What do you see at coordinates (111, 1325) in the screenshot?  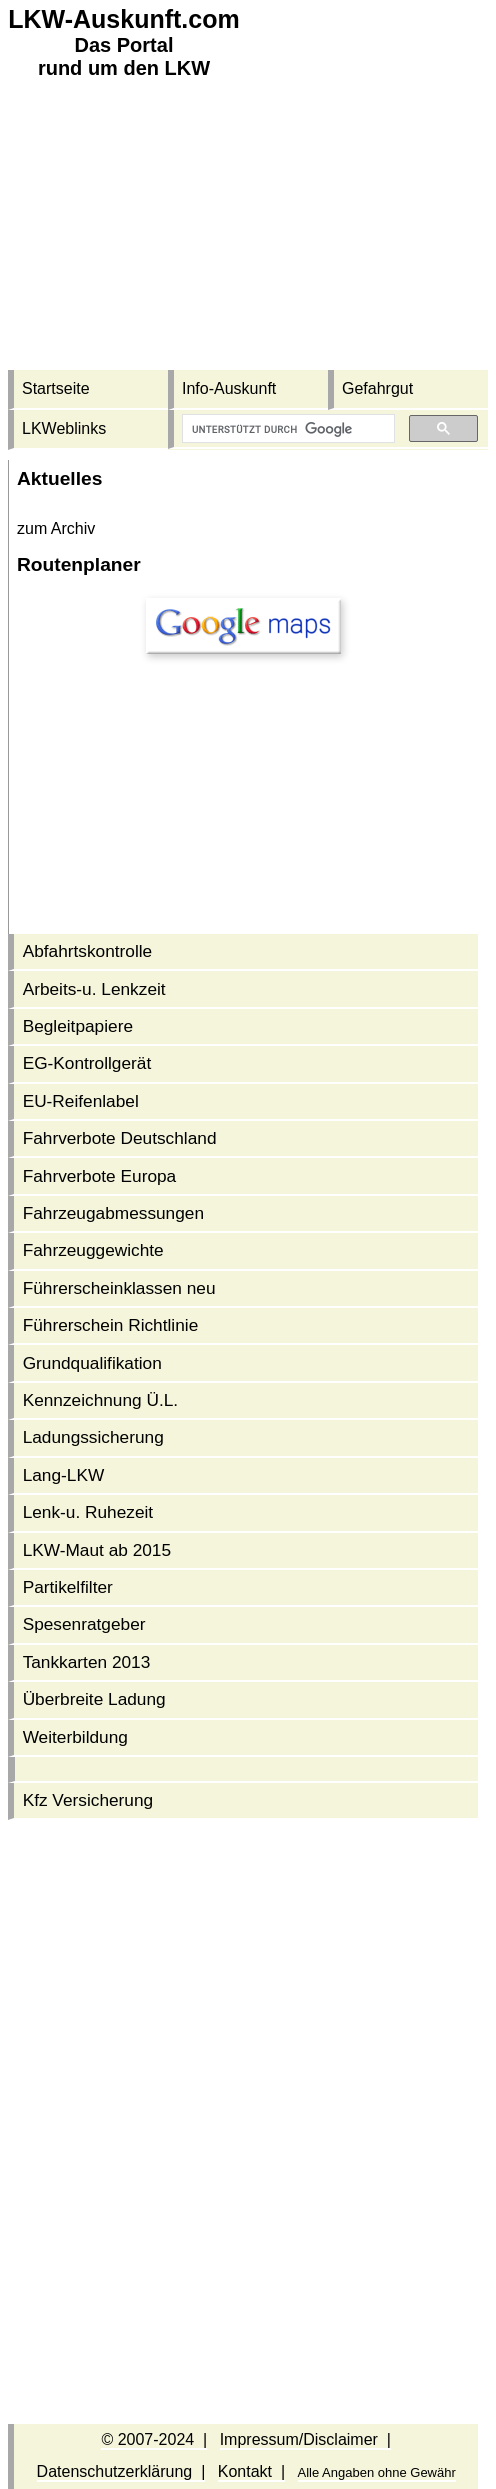 I see `Führerschein Richtlinie` at bounding box center [111, 1325].